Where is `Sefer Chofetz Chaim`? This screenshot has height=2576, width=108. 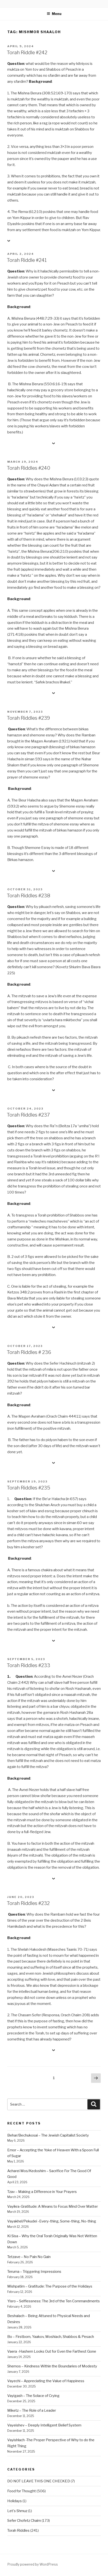
Sefer Chofetz Chaim is located at coordinates (24, 2520).